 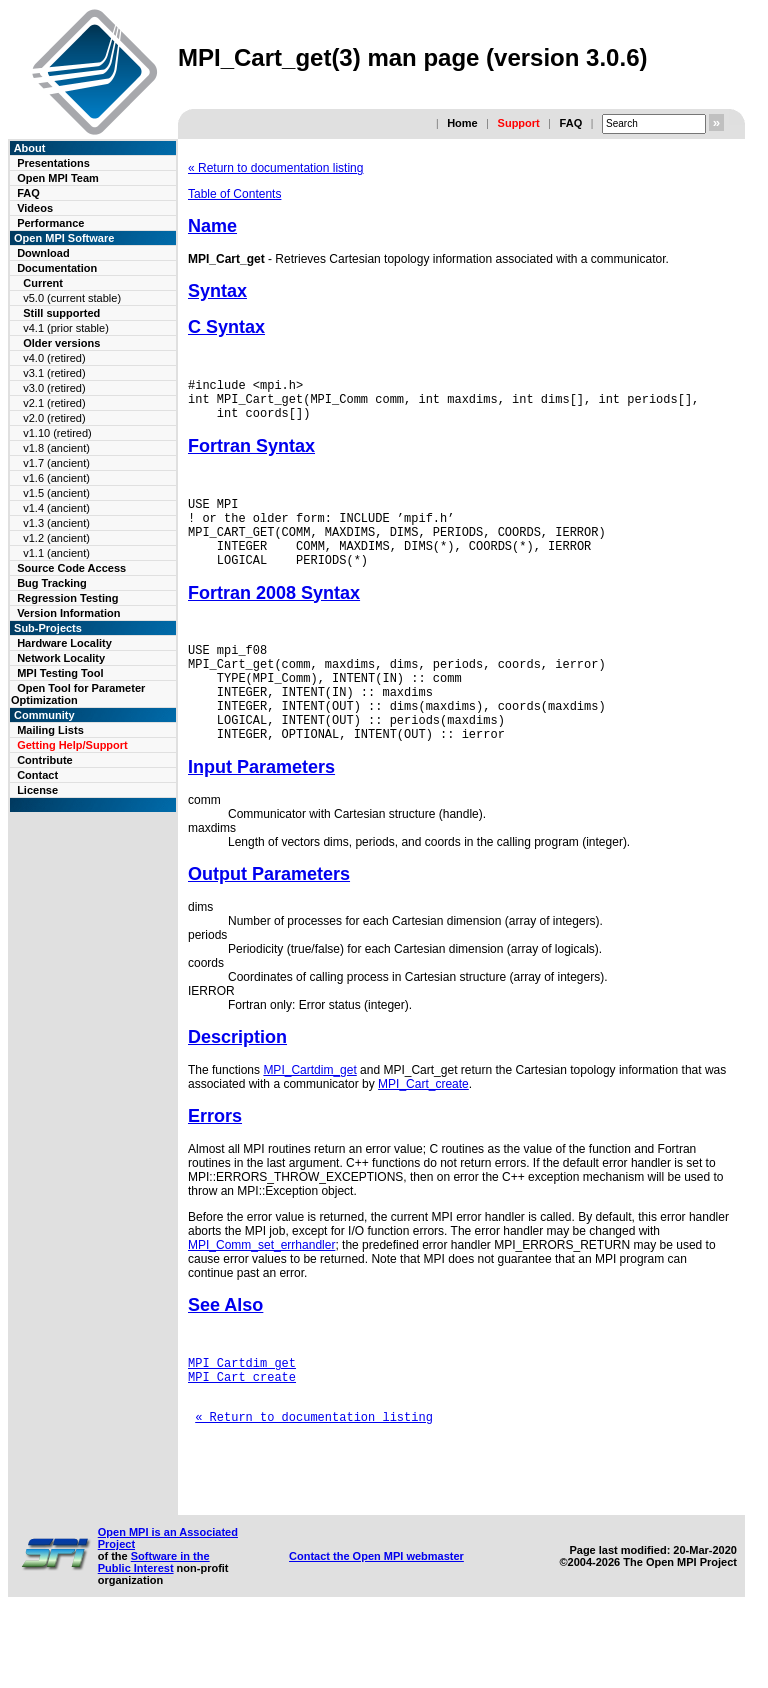 I want to click on Mailing Lists, so click(x=50, y=730).